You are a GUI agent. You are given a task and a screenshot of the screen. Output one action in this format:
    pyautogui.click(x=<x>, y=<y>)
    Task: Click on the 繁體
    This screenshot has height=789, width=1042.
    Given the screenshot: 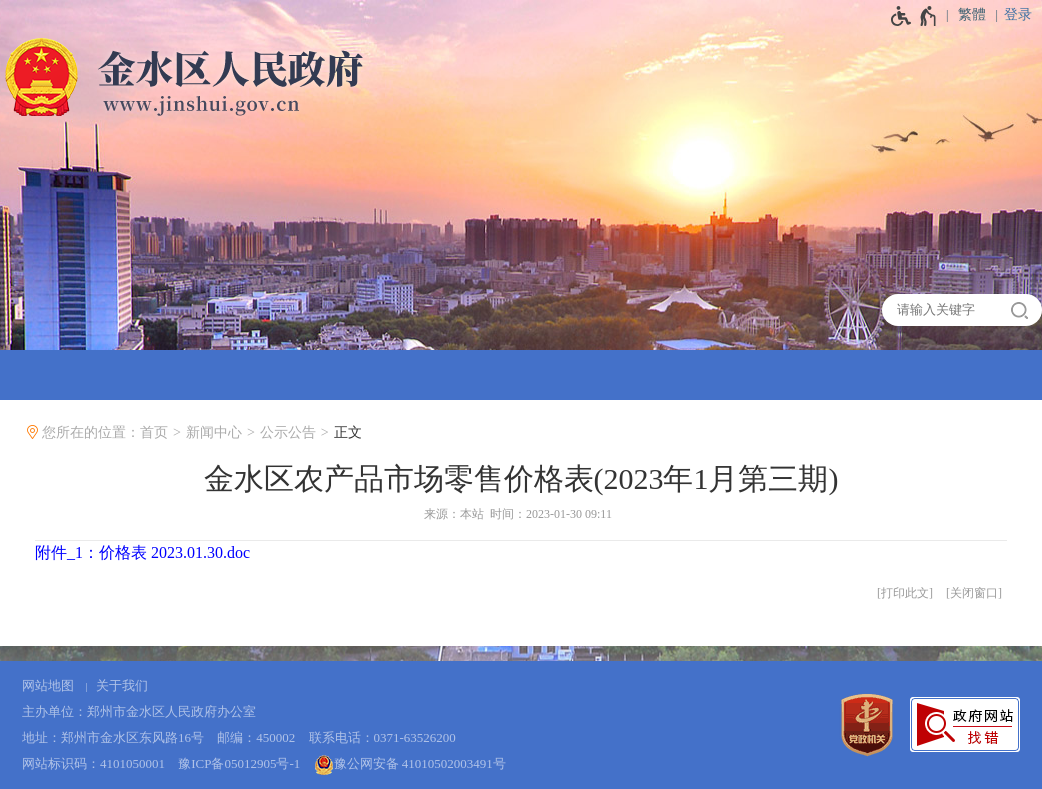 What is the action you would take?
    pyautogui.click(x=972, y=14)
    